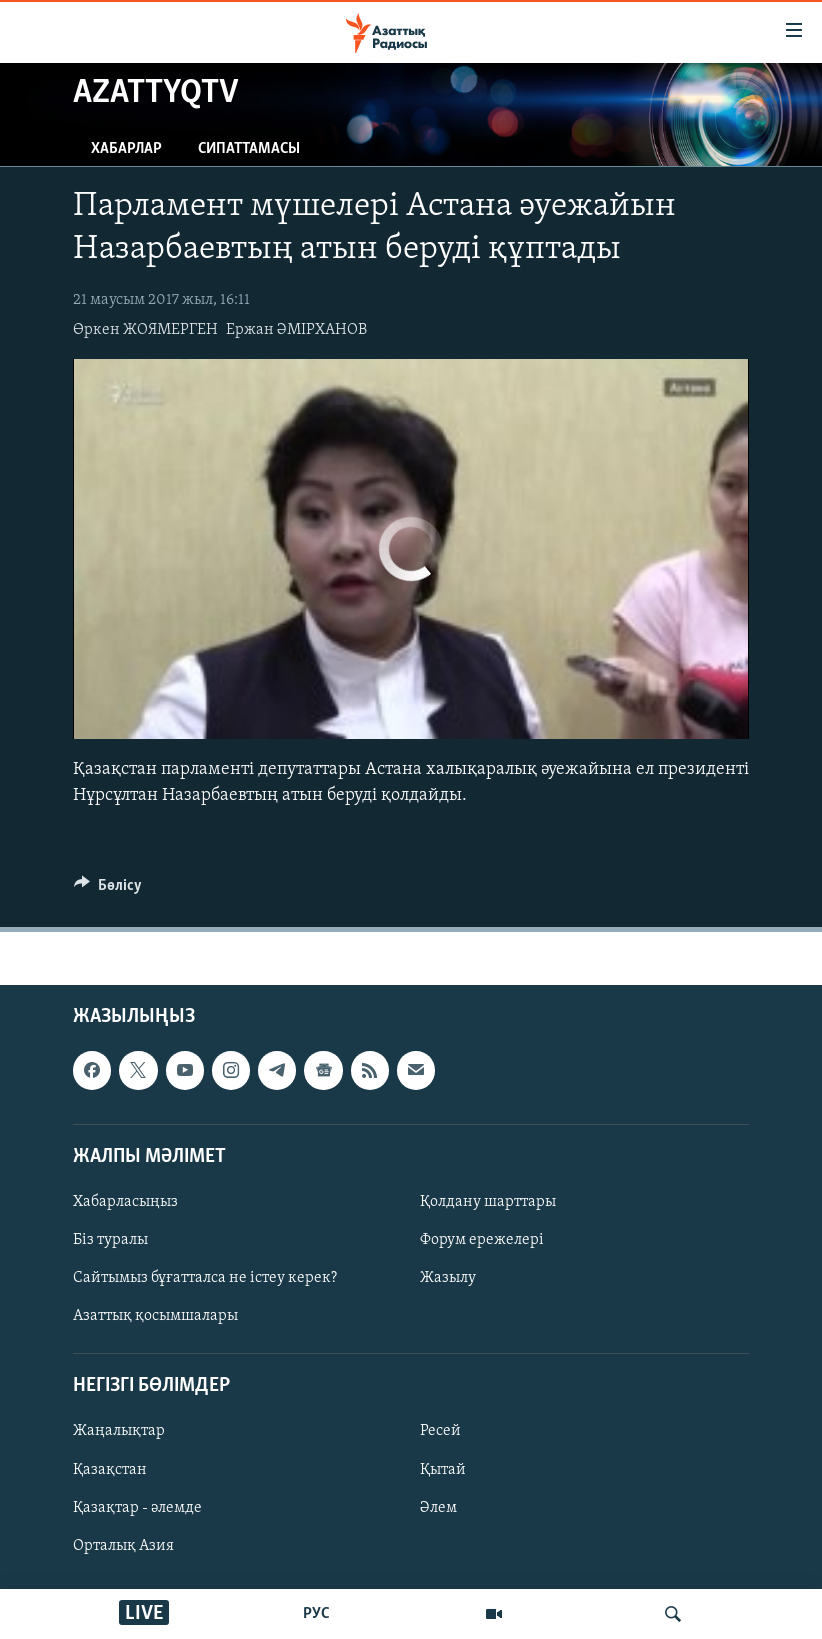 This screenshot has width=822, height=1639. I want to click on Форум ережелері, so click(482, 1240).